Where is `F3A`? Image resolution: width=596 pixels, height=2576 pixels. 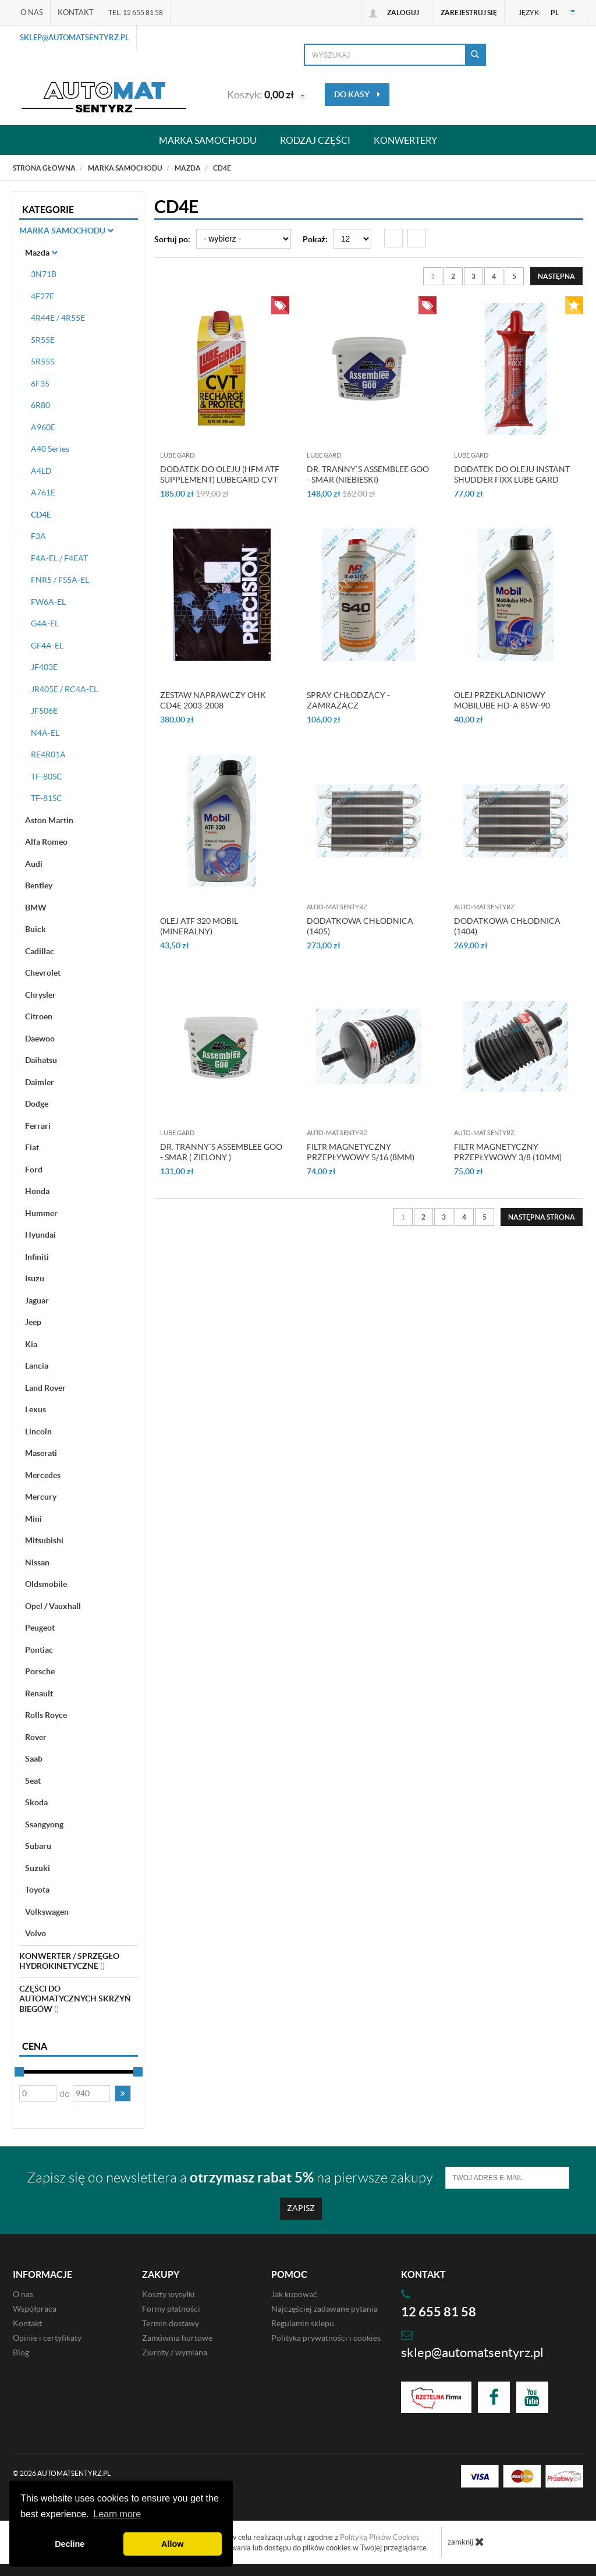 F3A is located at coordinates (38, 536).